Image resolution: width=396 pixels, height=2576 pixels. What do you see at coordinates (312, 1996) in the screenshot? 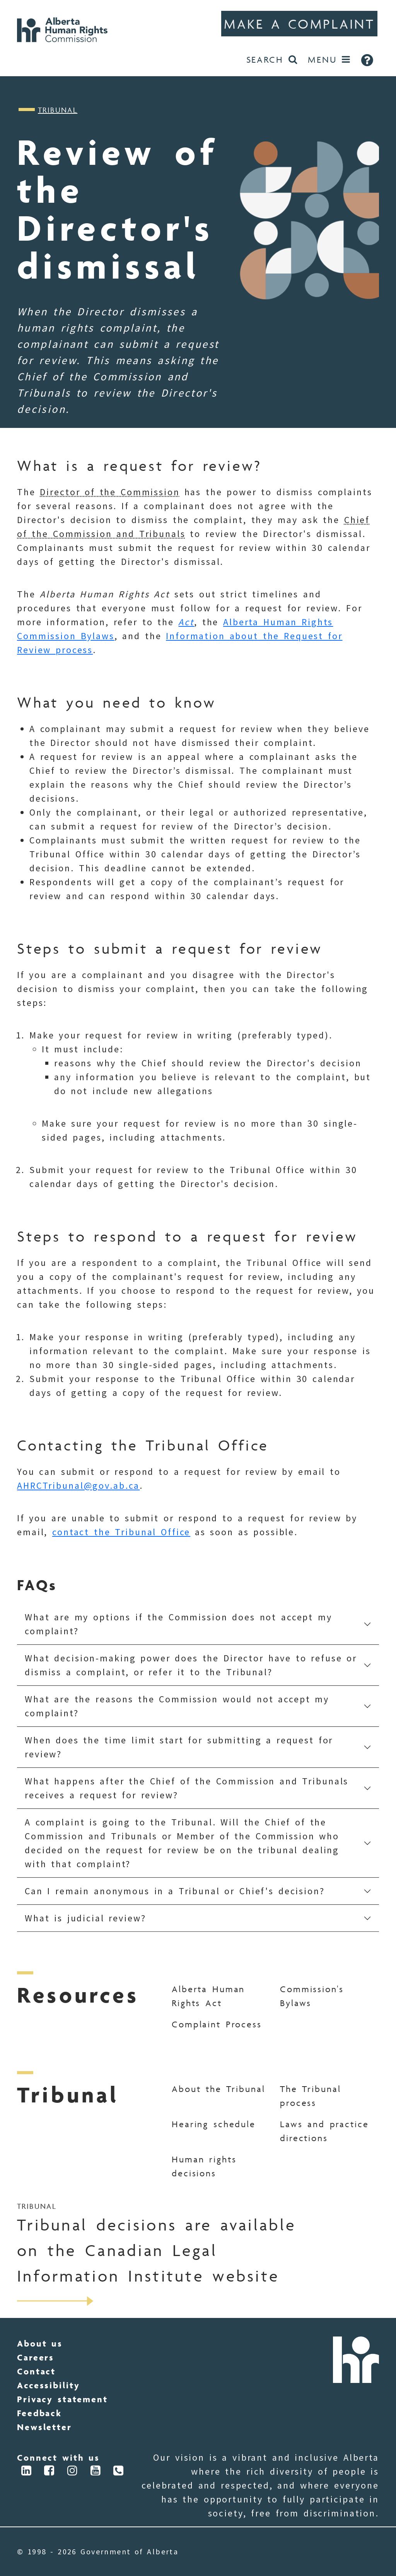
I see `Commission's Bylaws` at bounding box center [312, 1996].